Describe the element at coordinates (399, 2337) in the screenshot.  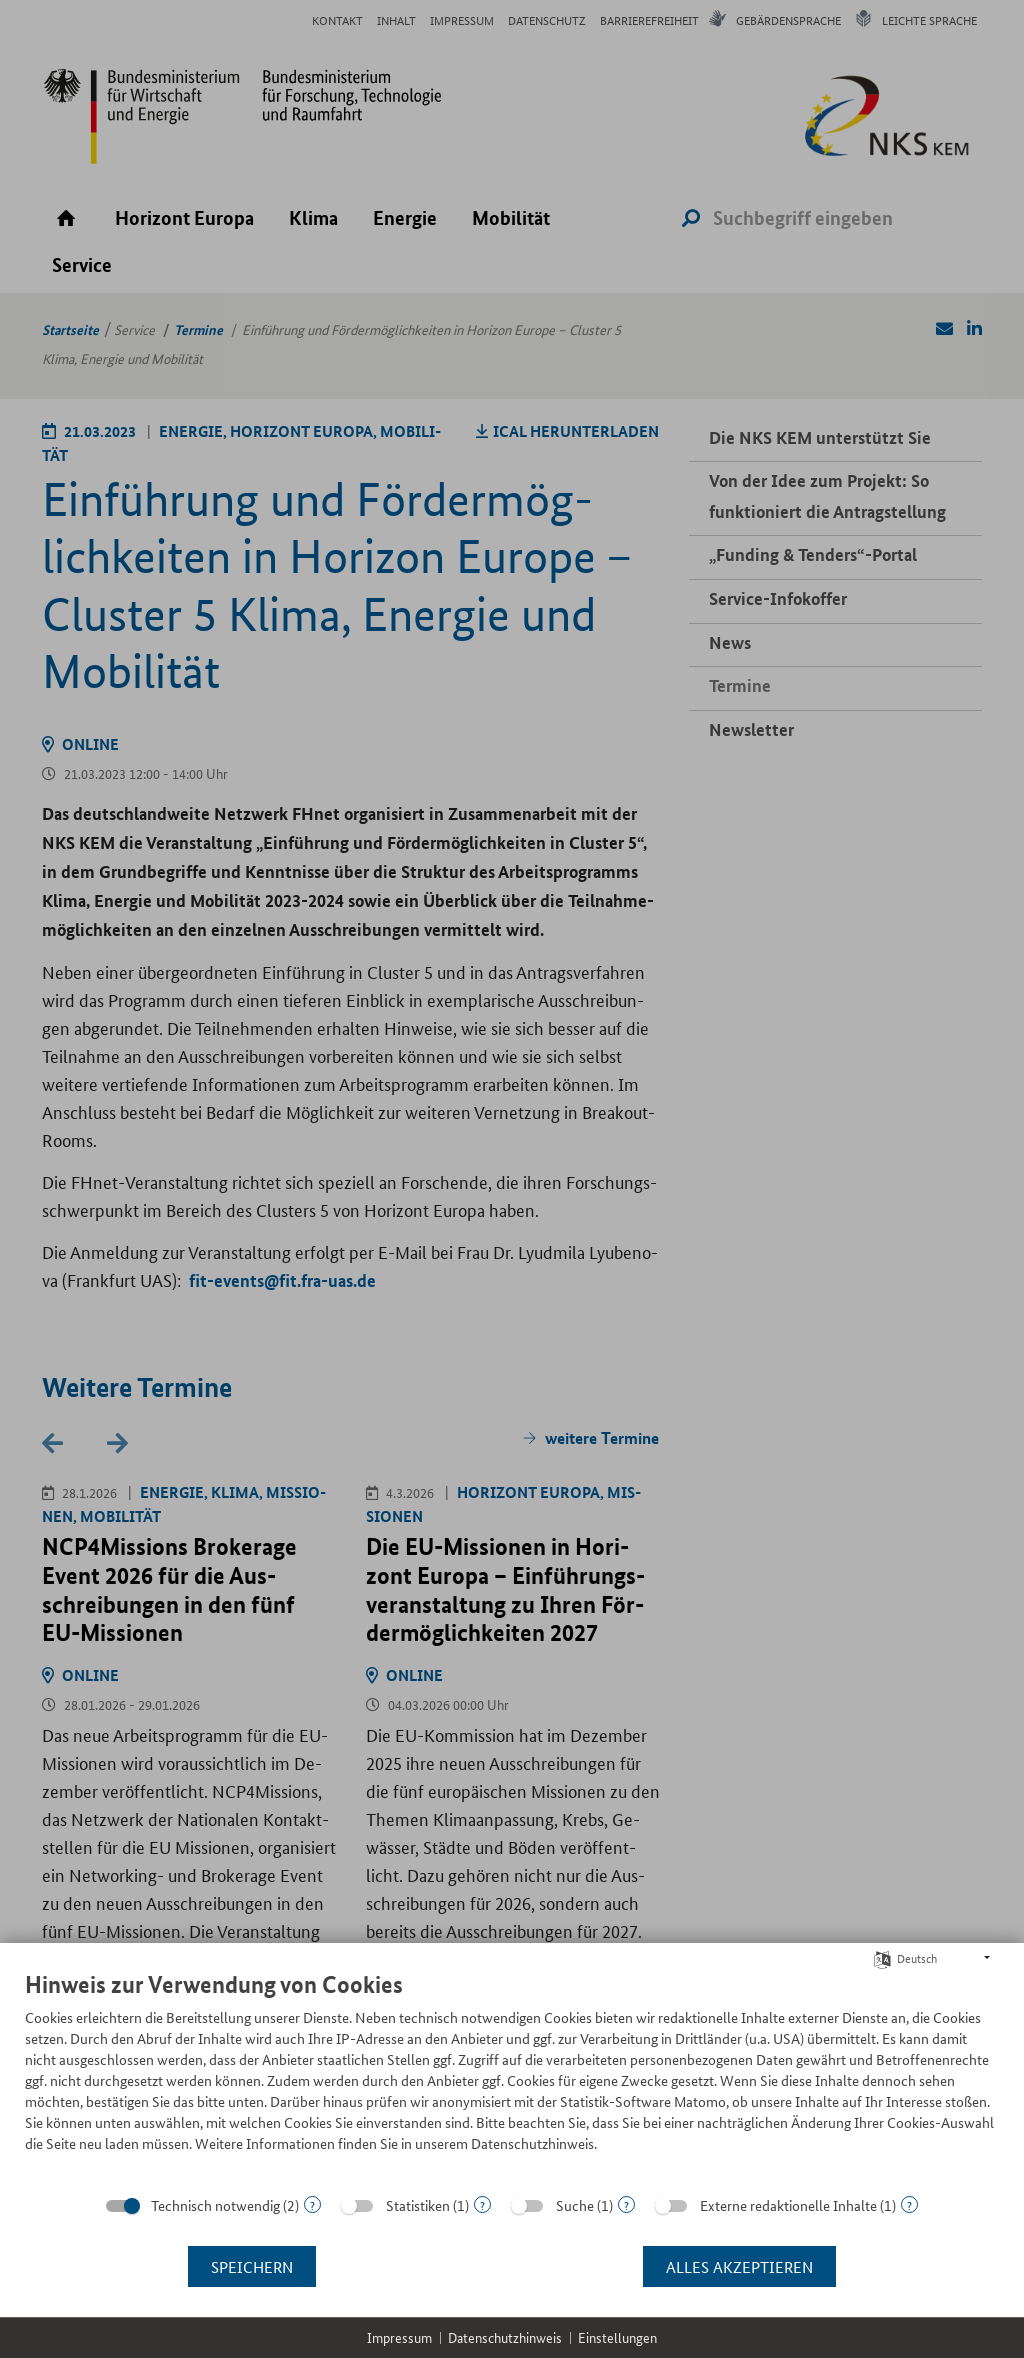
I see `Impressum` at that location.